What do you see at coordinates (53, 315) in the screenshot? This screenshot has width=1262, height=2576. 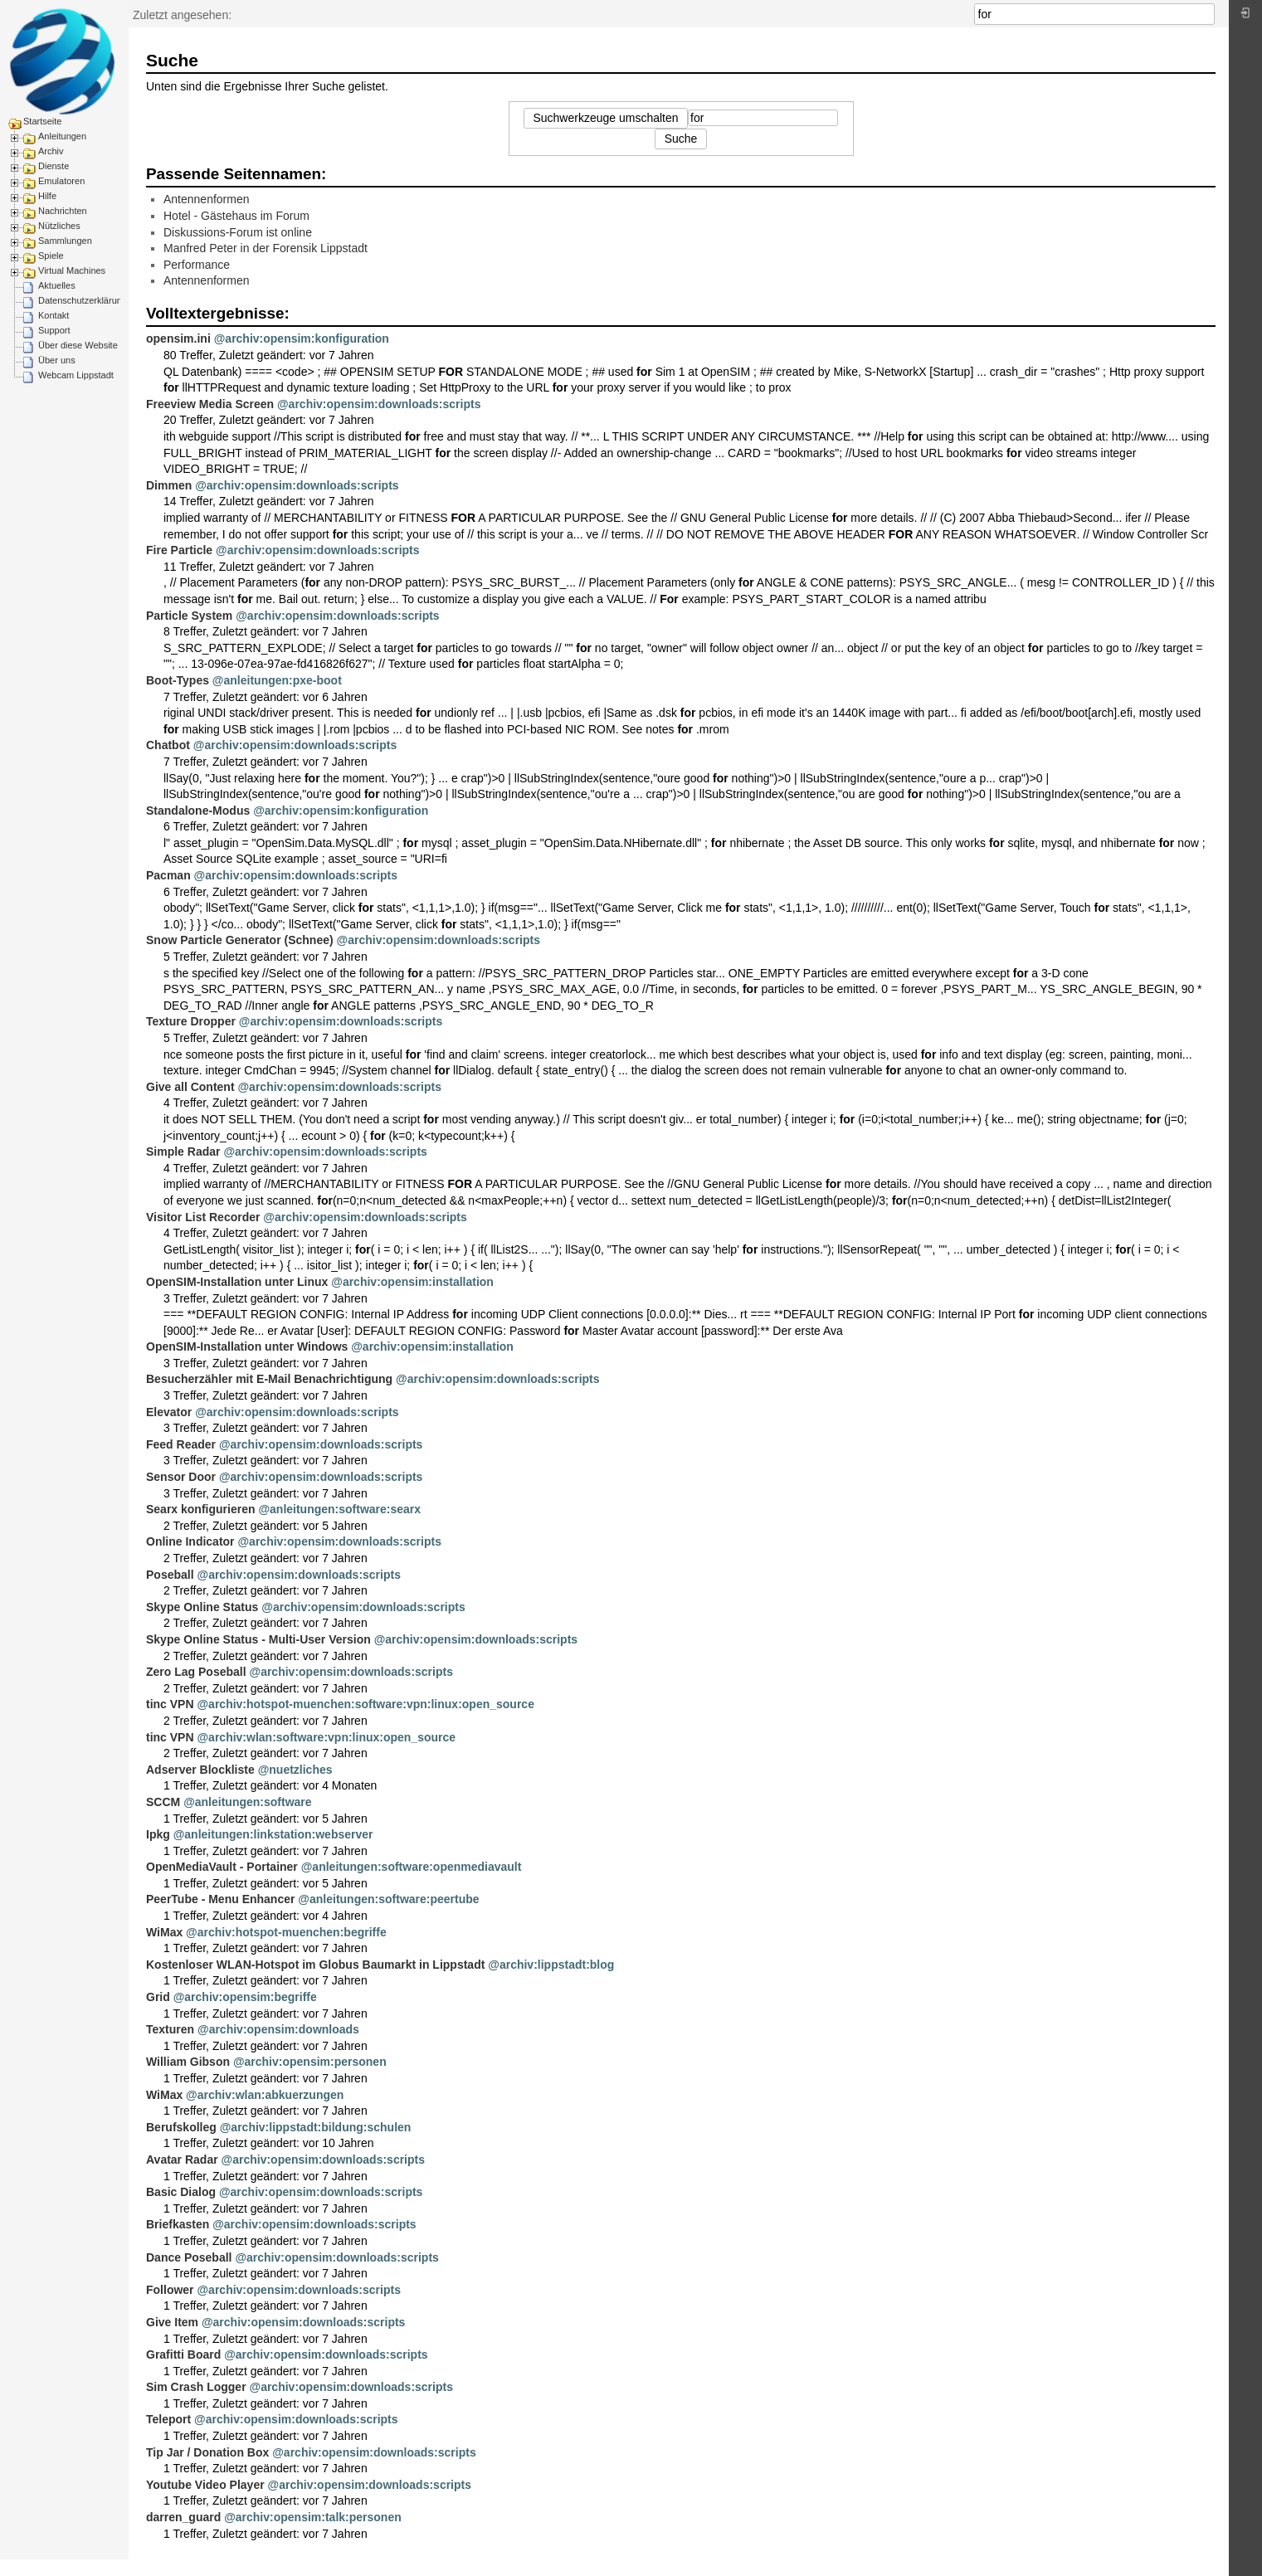 I see `Kontakt` at bounding box center [53, 315].